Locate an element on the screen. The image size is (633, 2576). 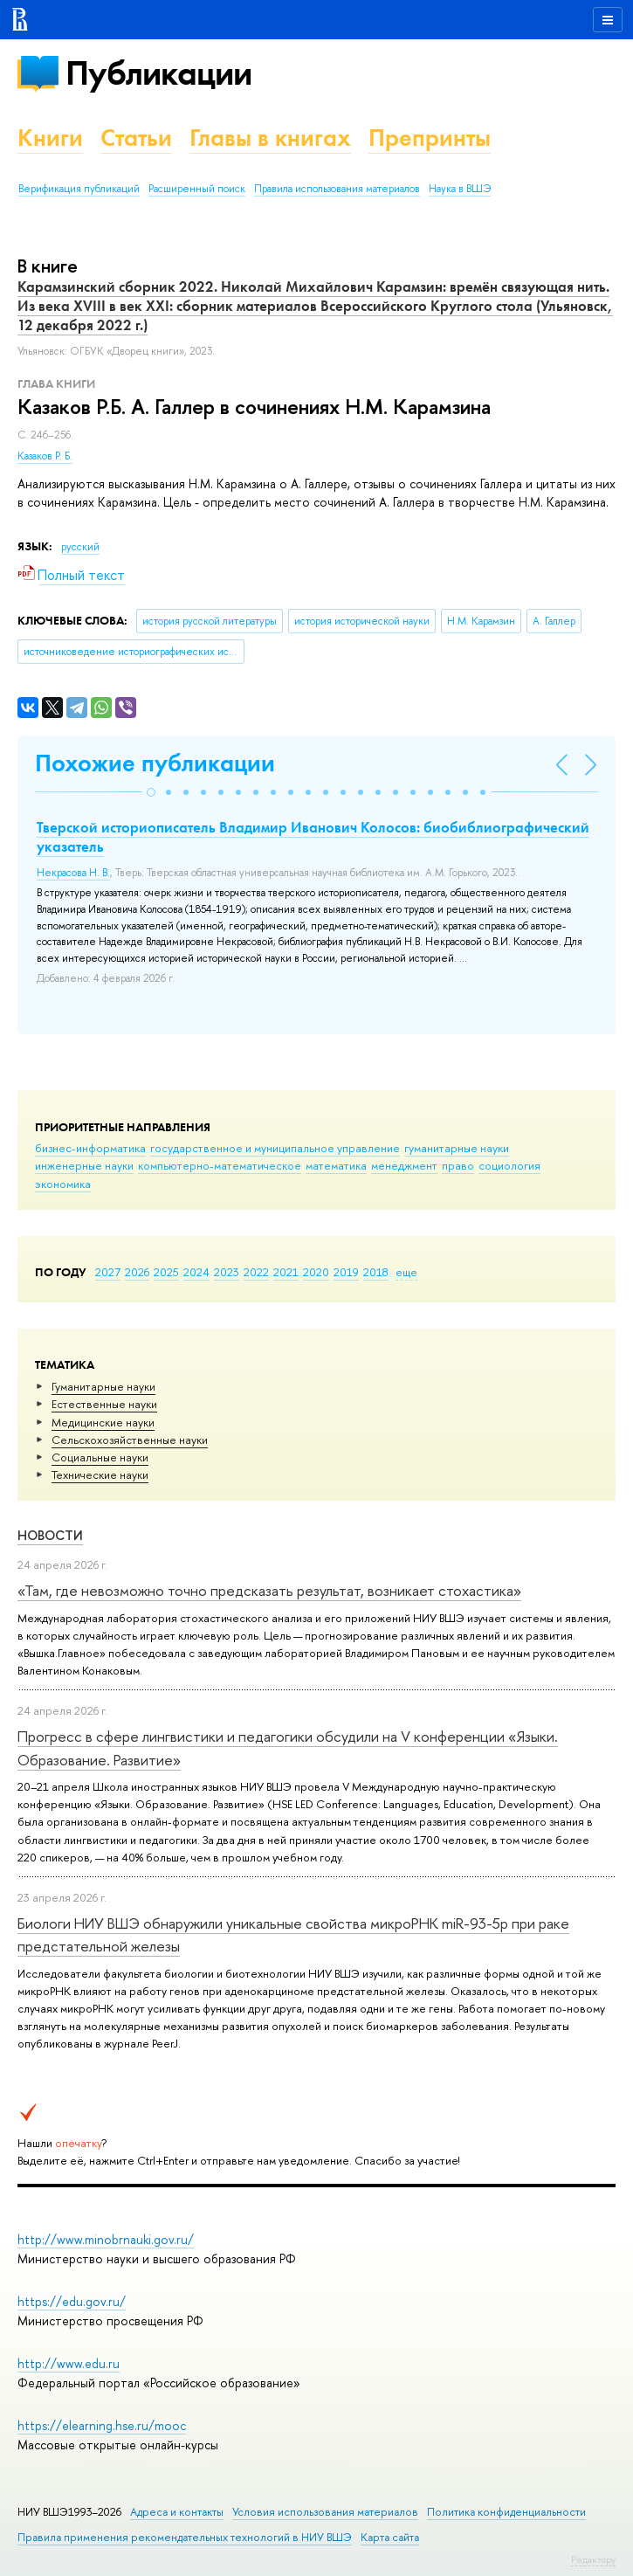
Правила применения рекомендательных технологий в НИУ ВШЭ is located at coordinates (184, 2537).